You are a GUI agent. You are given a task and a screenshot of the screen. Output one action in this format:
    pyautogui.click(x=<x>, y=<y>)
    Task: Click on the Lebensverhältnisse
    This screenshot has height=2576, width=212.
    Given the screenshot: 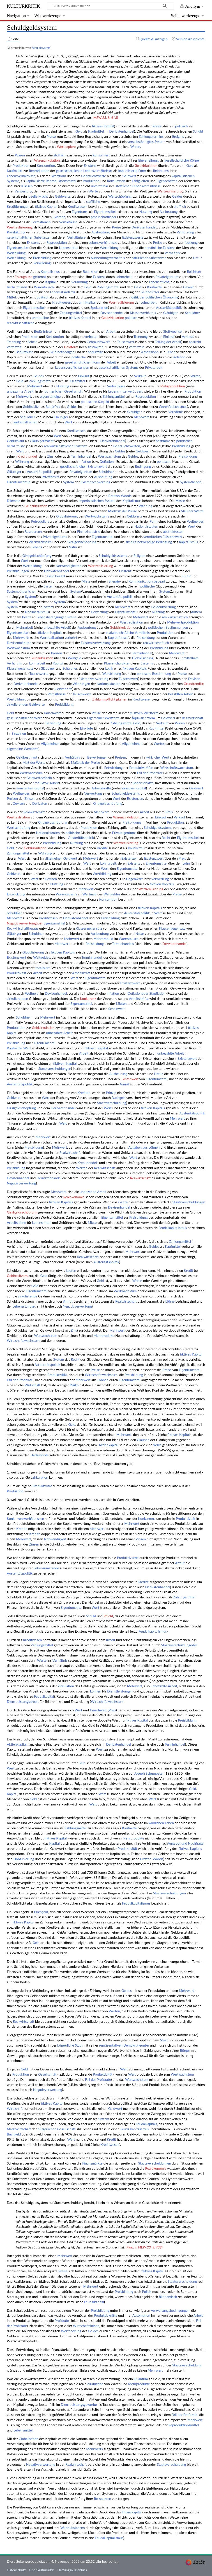 What is the action you would take?
    pyautogui.click(x=97, y=171)
    